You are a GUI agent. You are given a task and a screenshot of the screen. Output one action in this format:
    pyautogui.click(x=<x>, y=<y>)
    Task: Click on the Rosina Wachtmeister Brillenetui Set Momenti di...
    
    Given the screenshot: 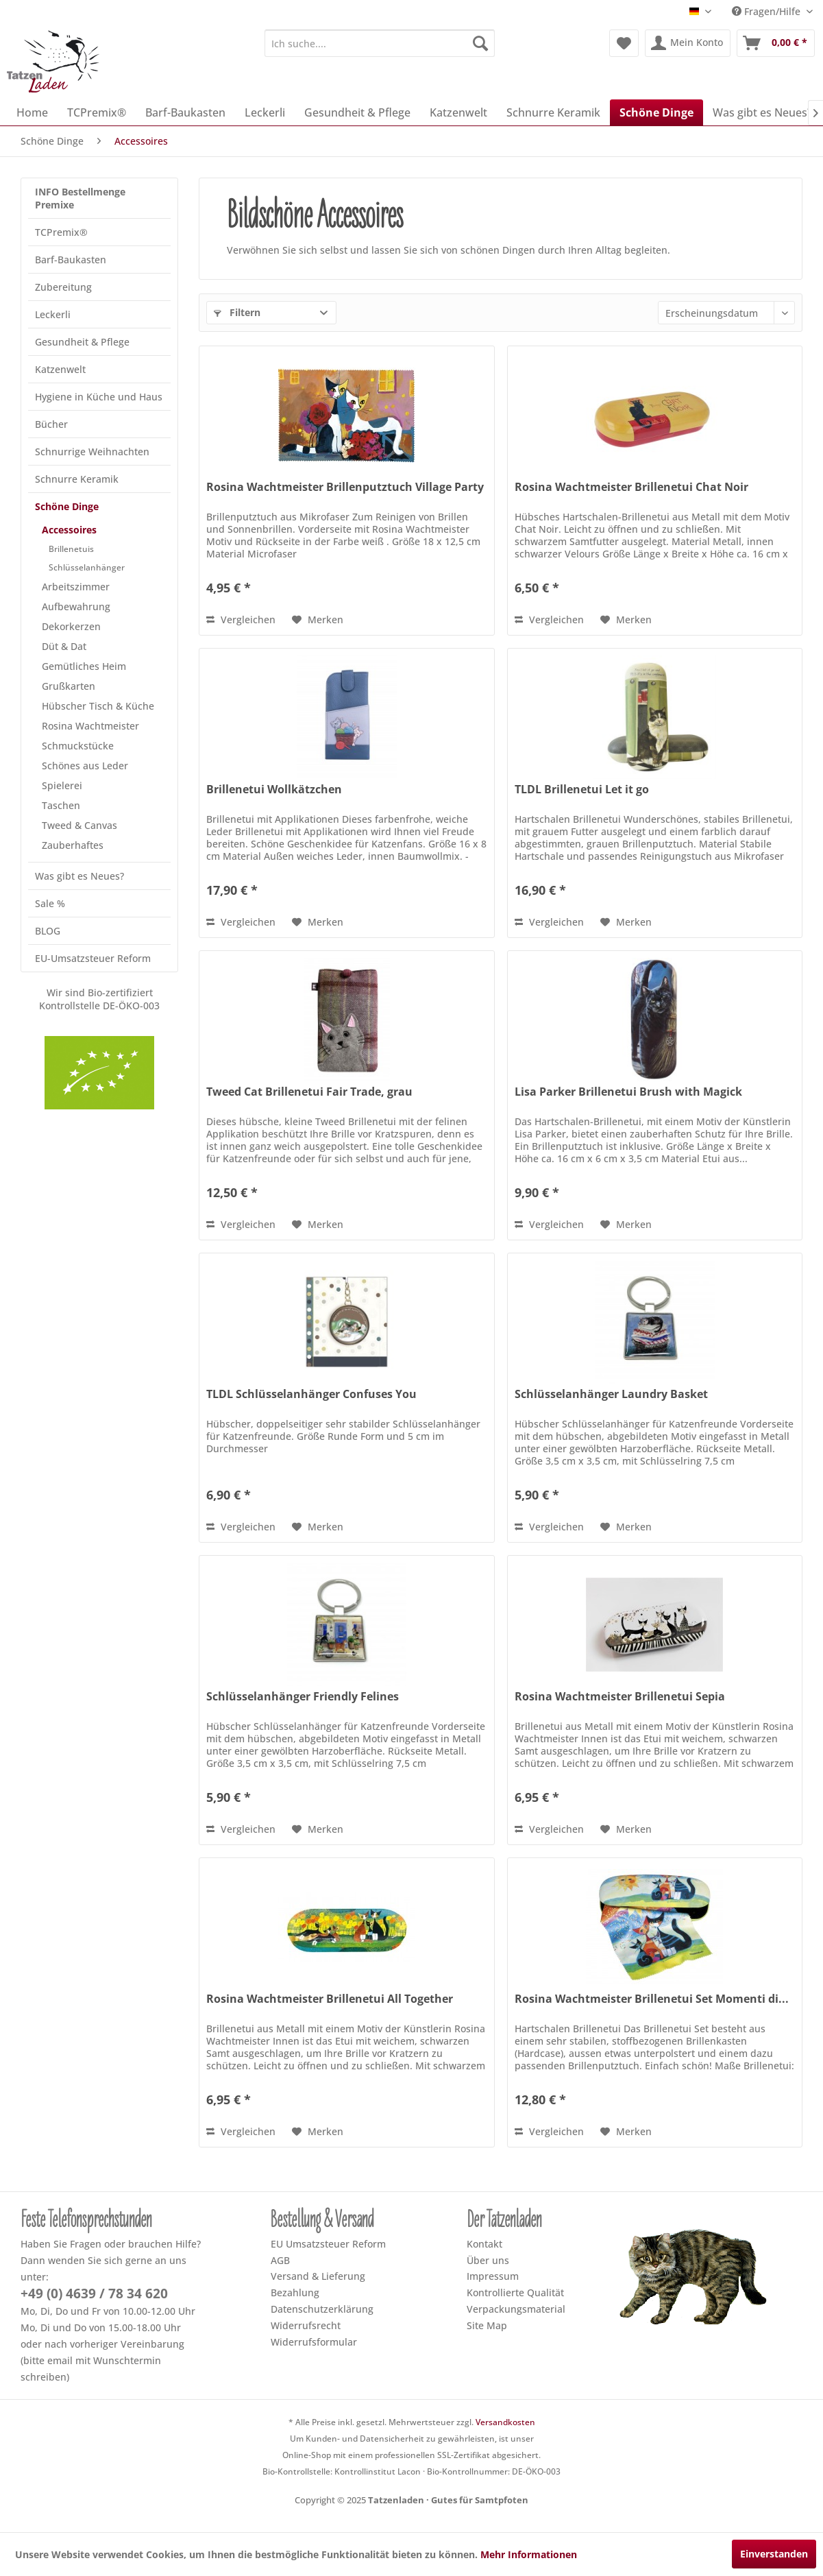 What is the action you would take?
    pyautogui.click(x=652, y=1999)
    